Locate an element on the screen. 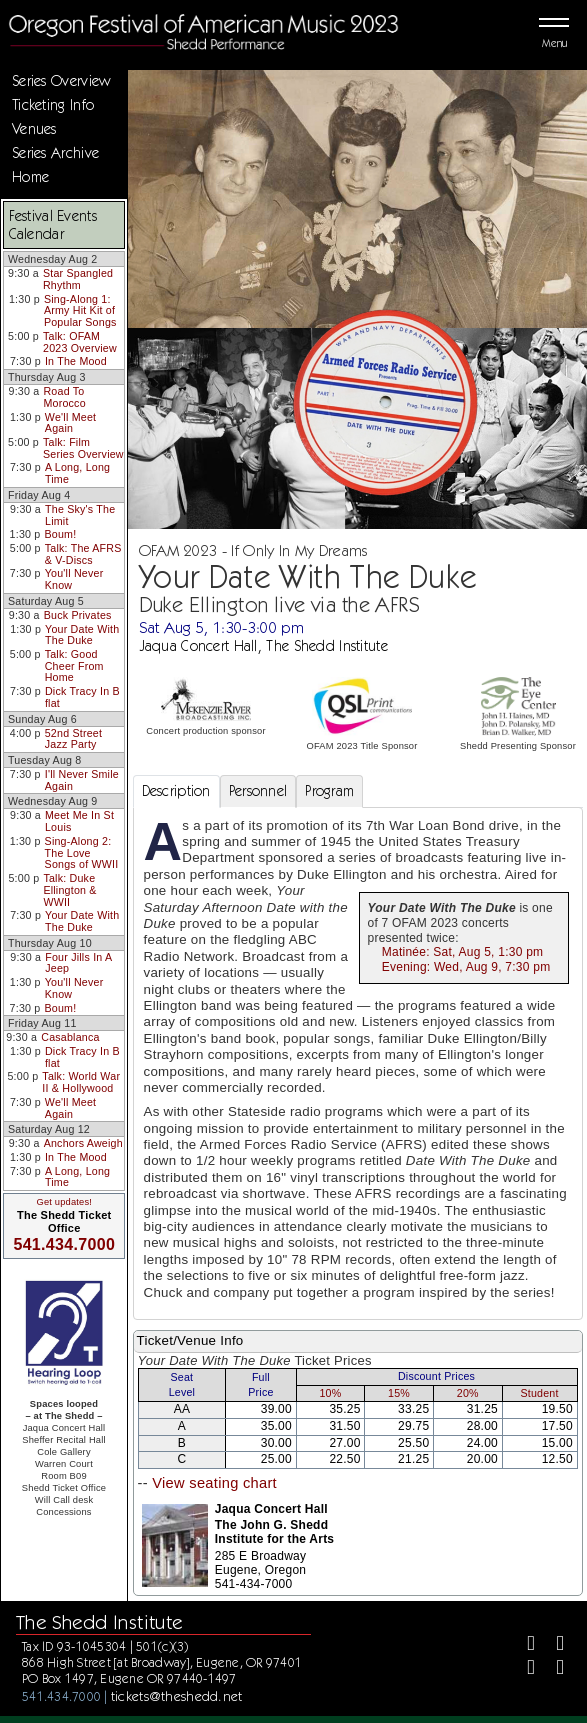  [Youtube] is located at coordinates (552, 1670).